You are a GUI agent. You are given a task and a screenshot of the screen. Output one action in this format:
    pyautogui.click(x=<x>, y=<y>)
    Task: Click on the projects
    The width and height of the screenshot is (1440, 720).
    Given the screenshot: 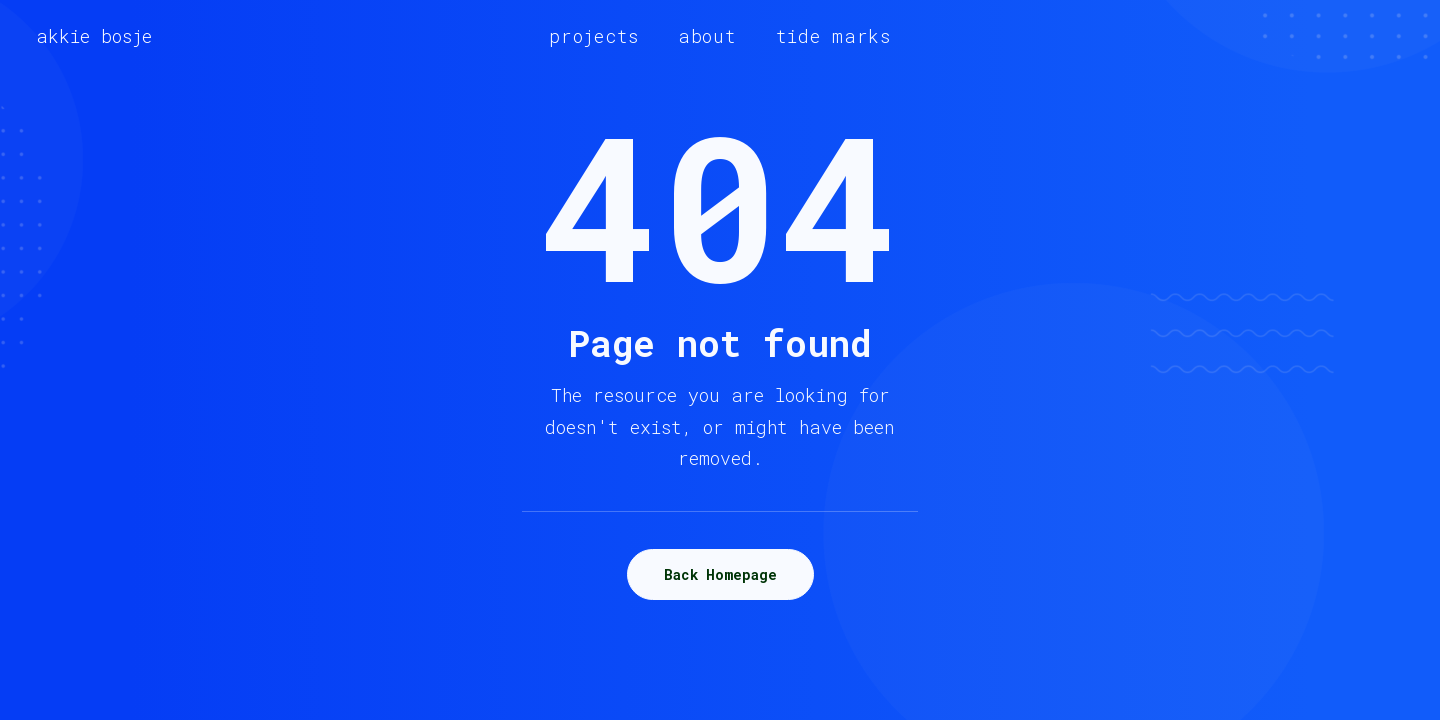 What is the action you would take?
    pyautogui.click(x=594, y=36)
    